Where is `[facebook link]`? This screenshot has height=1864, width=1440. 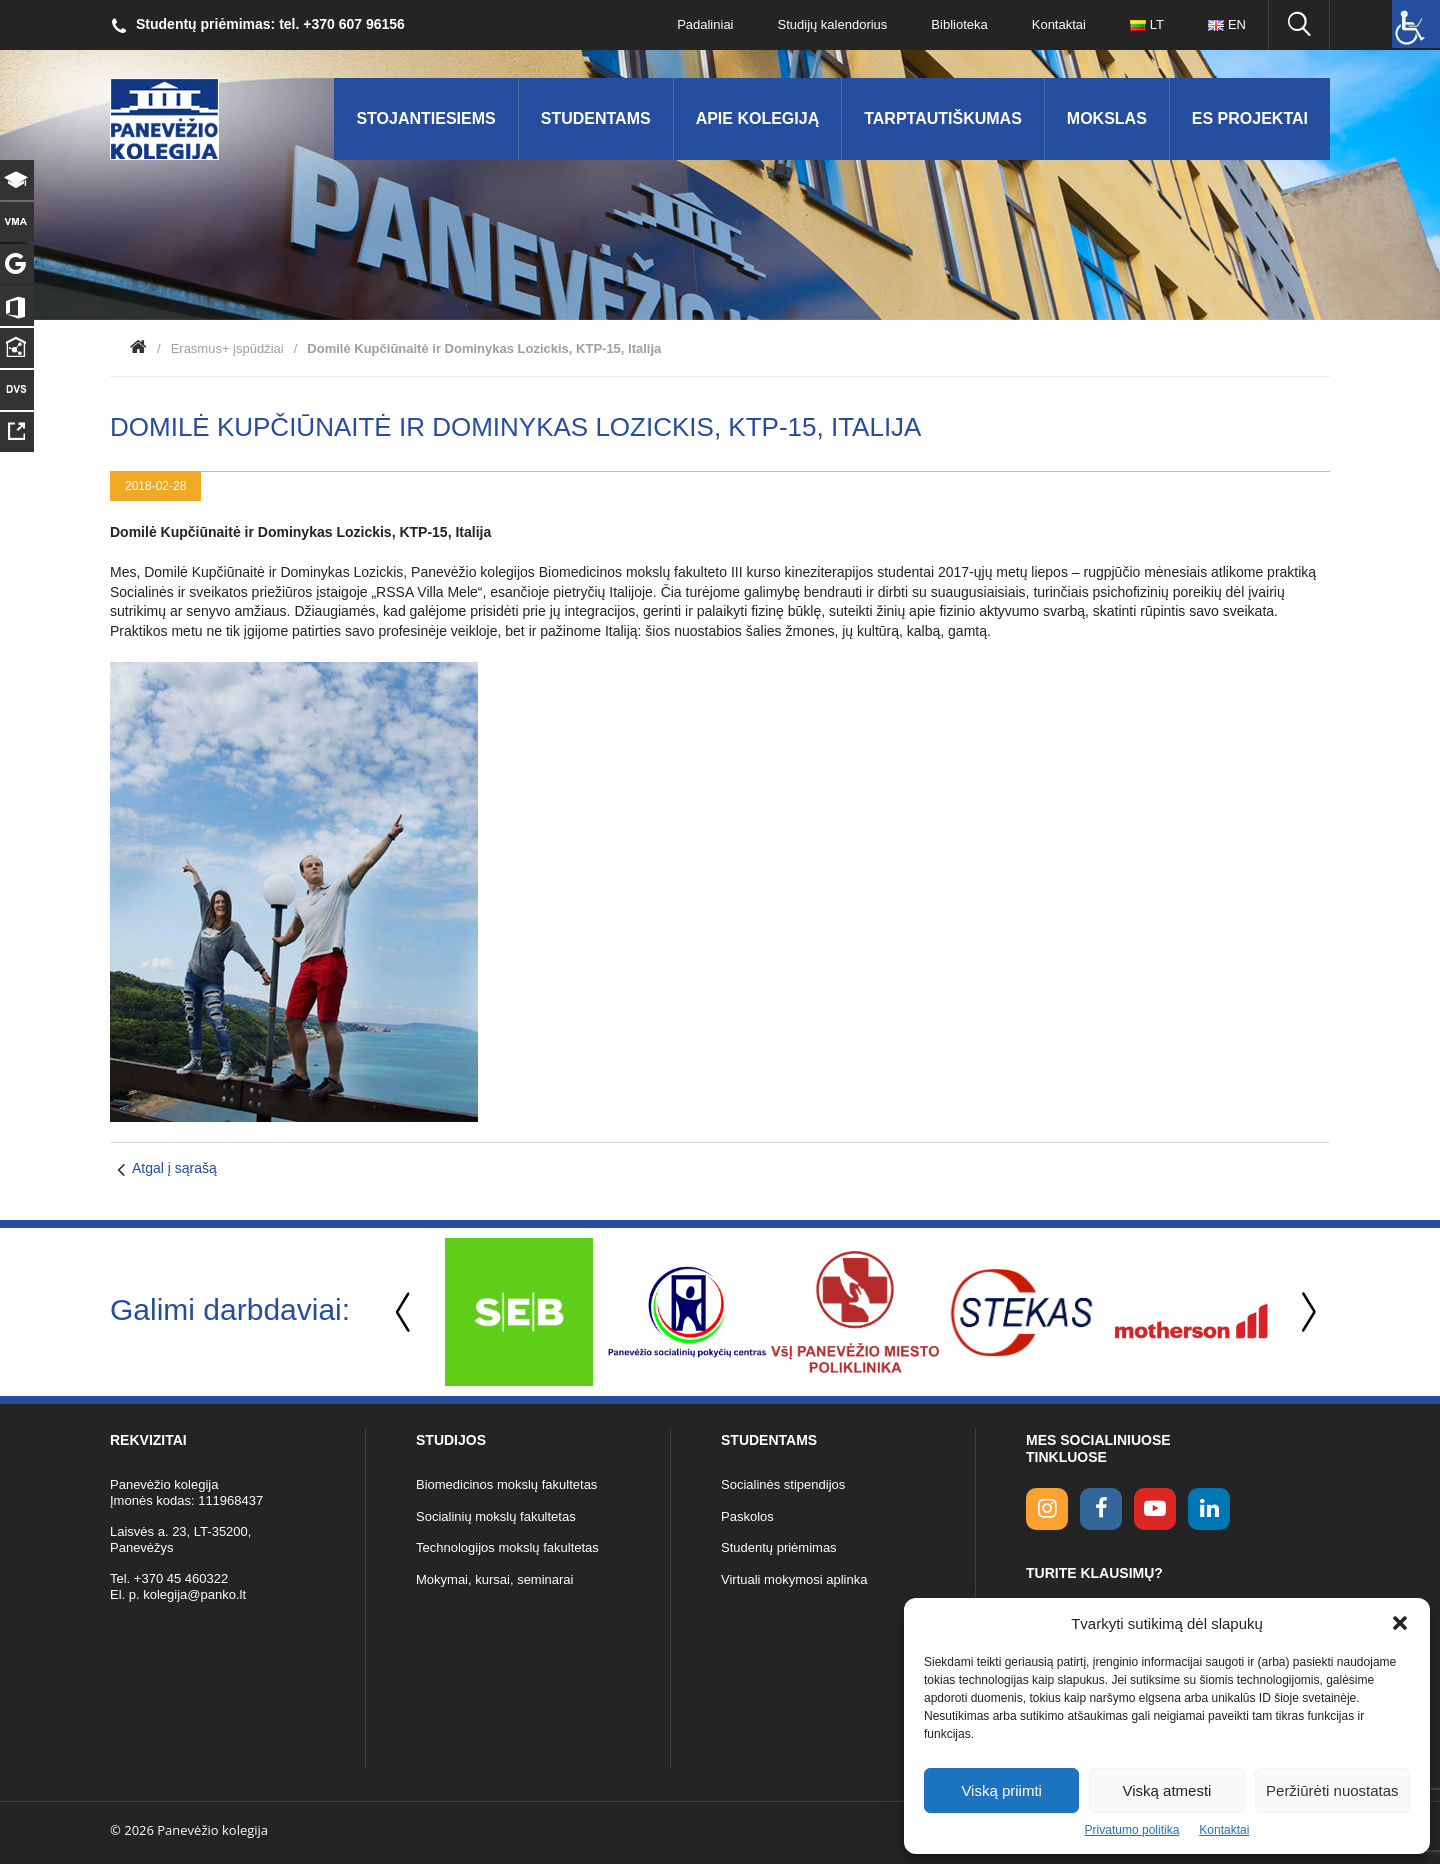
[facebook link] is located at coordinates (1101, 1509).